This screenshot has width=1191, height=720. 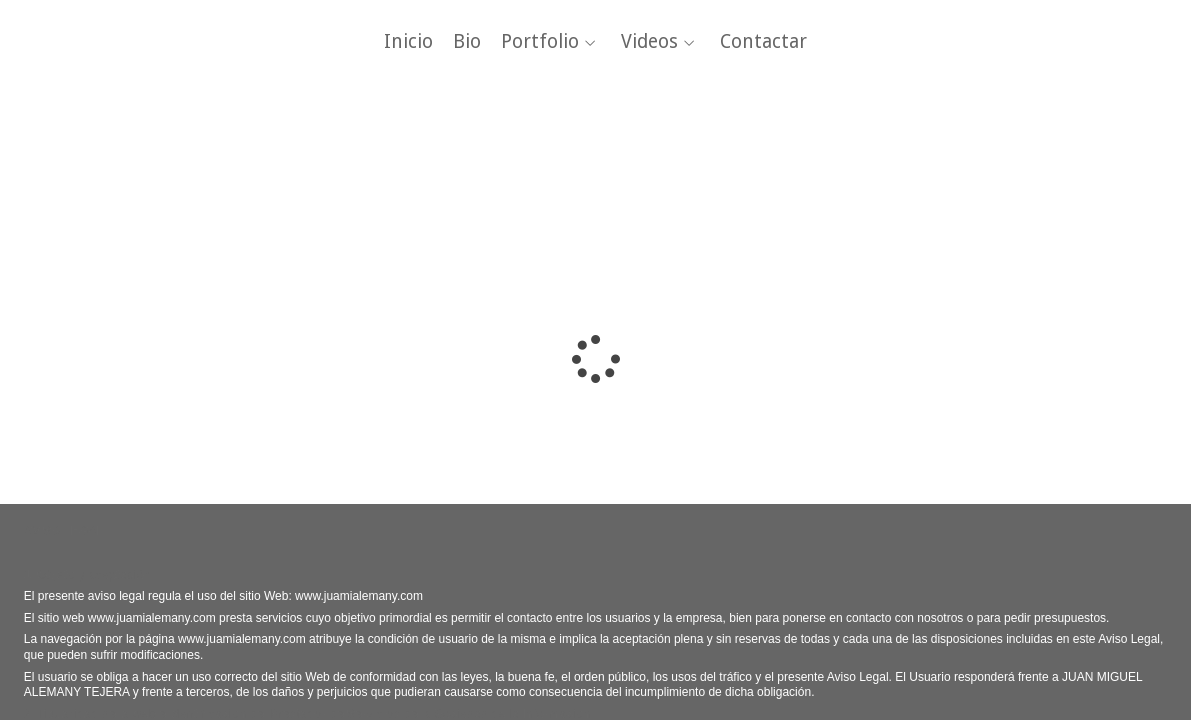 I want to click on Videos, so click(x=649, y=42).